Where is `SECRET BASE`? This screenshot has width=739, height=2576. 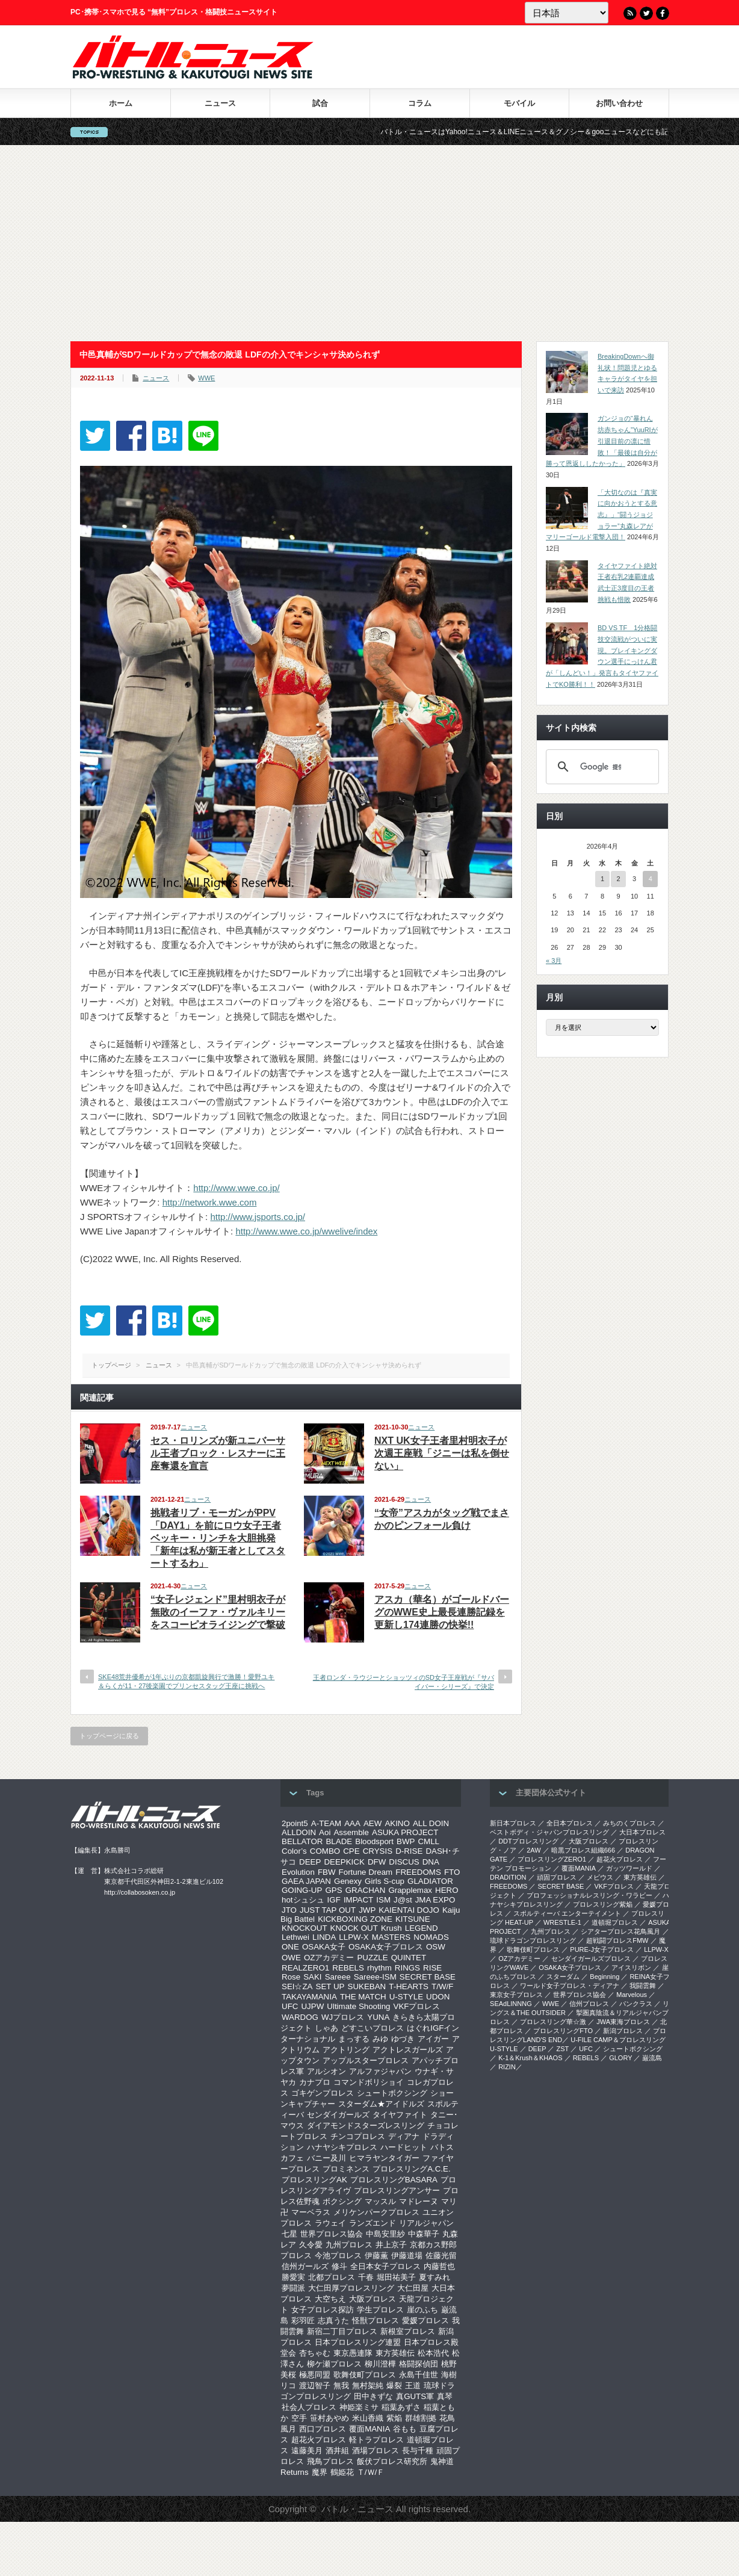 SECRET BASE is located at coordinates (428, 1976).